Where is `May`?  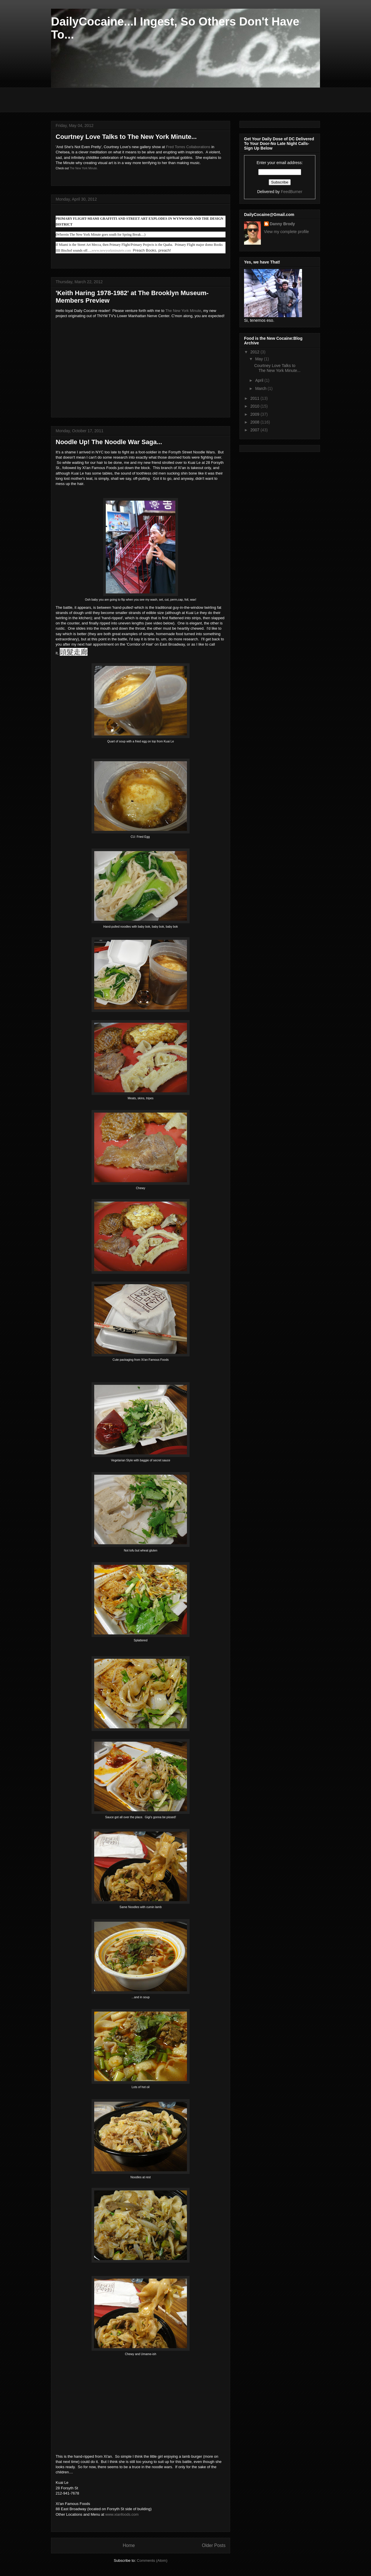 May is located at coordinates (259, 359).